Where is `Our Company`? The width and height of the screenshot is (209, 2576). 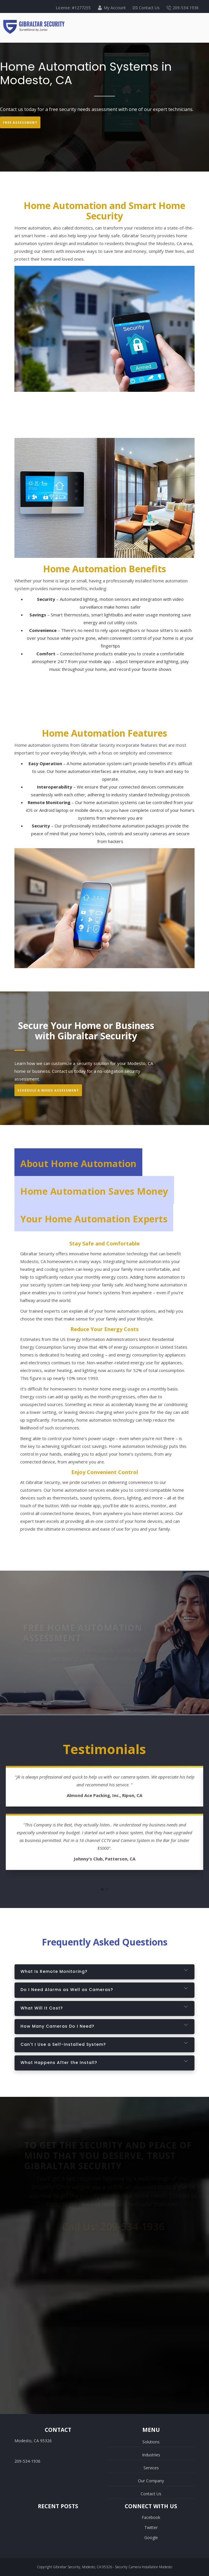 Our Company is located at coordinates (151, 2480).